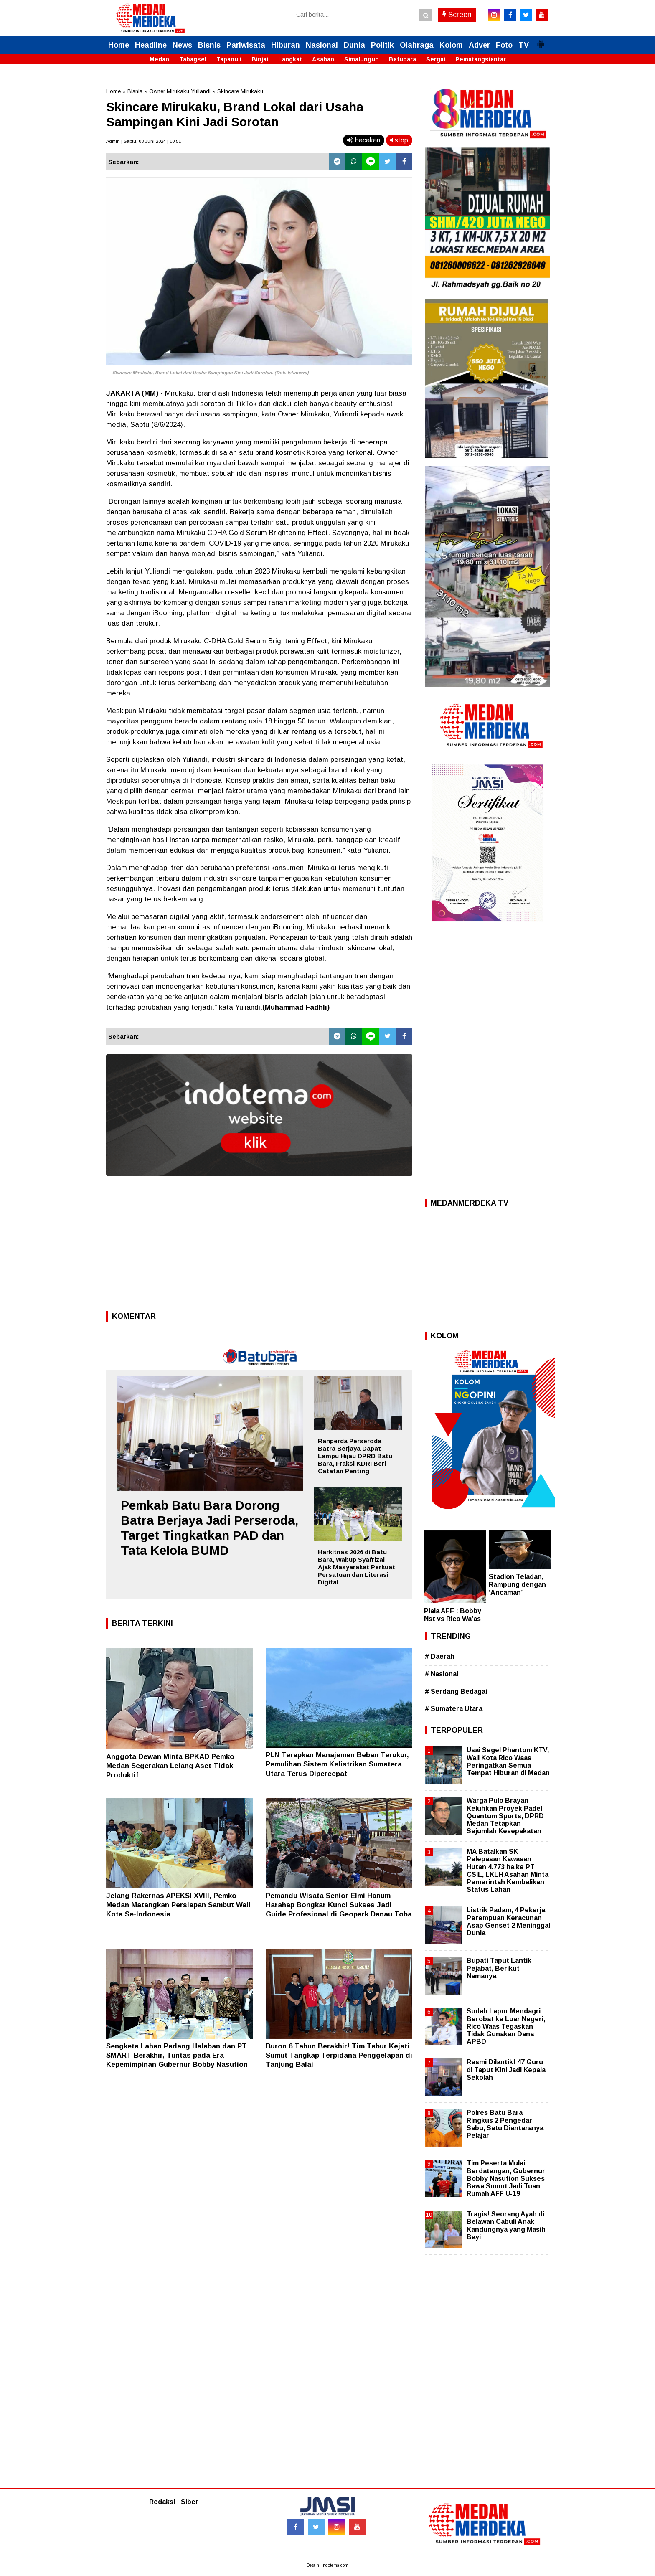 The height and width of the screenshot is (2576, 655). I want to click on Owner Mirukaku Yuliandi, so click(180, 91).